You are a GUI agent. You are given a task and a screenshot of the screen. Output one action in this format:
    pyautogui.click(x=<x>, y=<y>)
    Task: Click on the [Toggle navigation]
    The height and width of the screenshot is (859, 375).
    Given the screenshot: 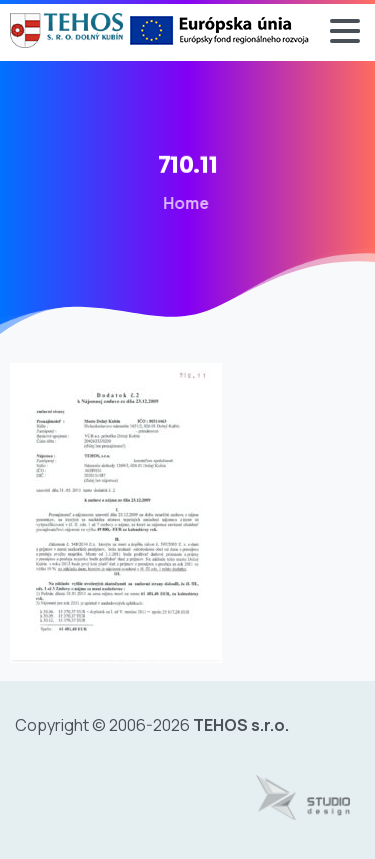 What is the action you would take?
    pyautogui.click(x=345, y=31)
    